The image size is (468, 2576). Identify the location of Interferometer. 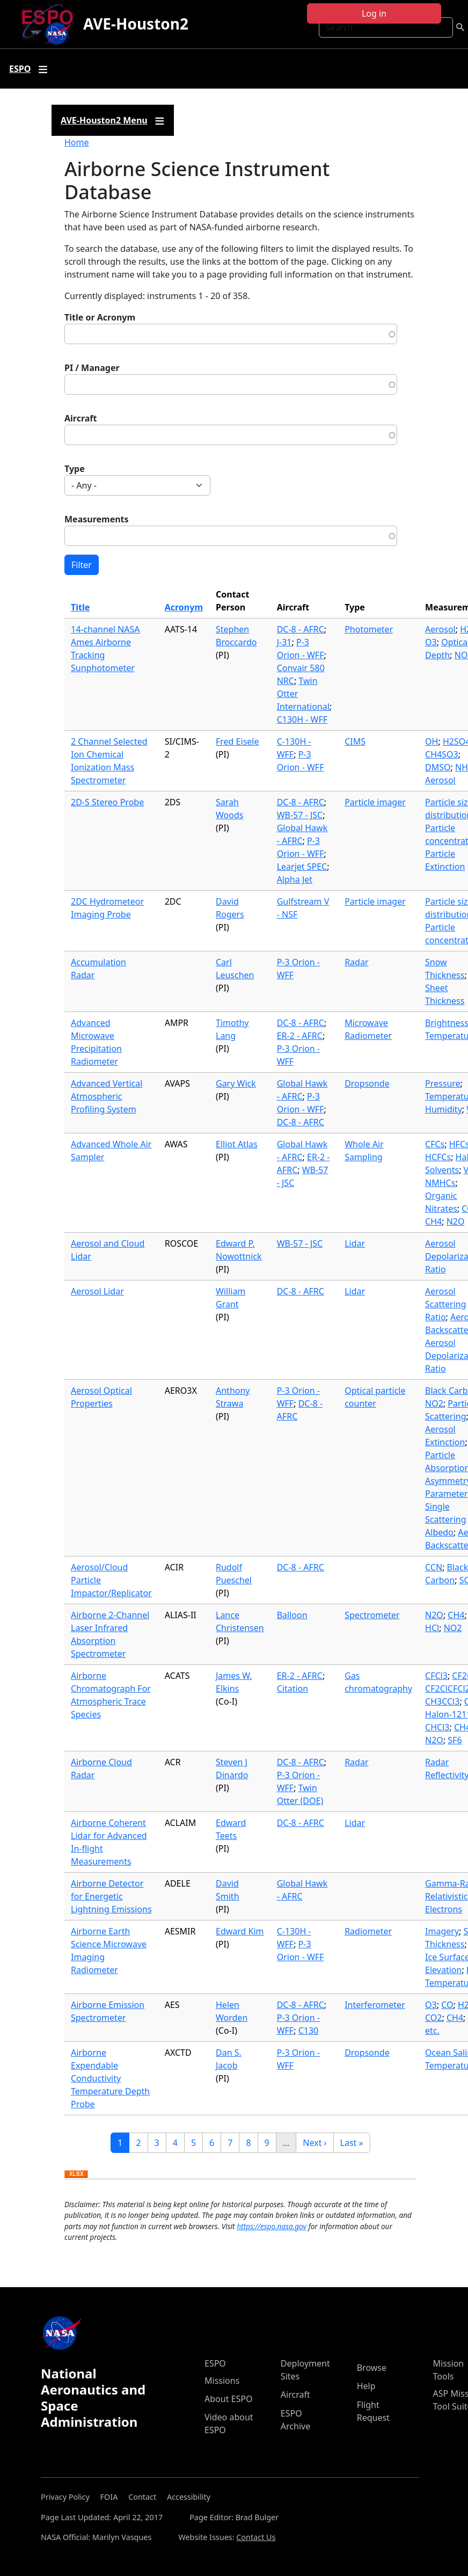
(375, 2005).